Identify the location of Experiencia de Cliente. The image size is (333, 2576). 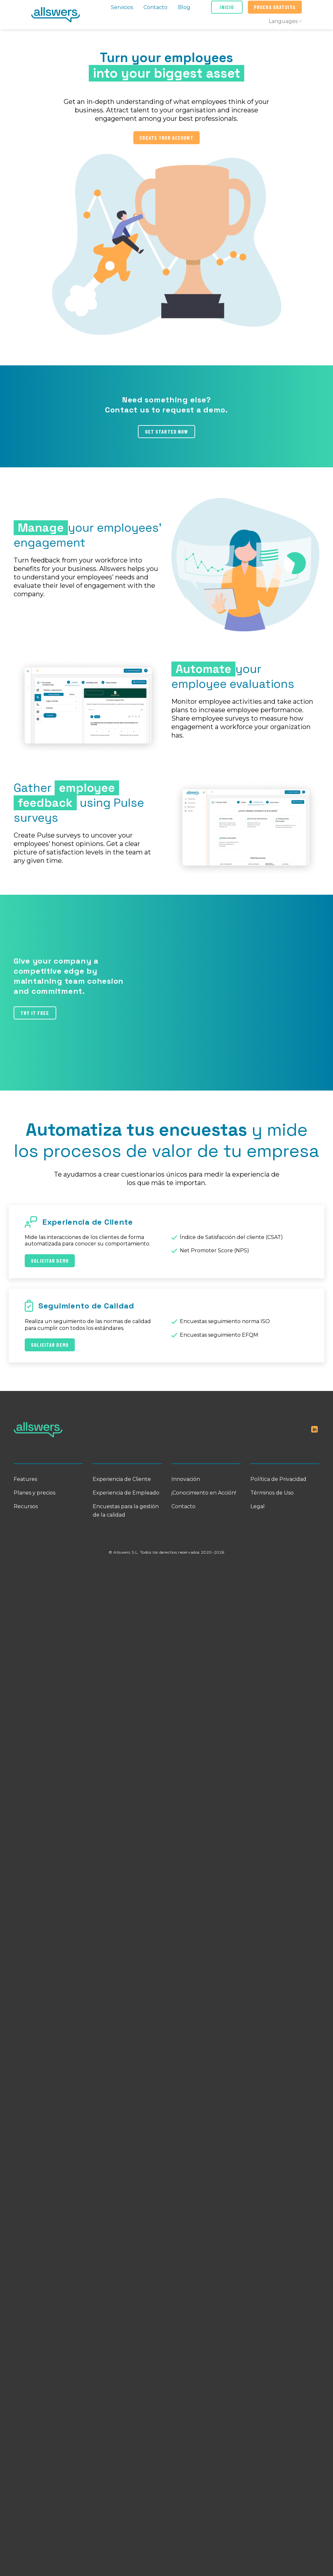
(122, 1479).